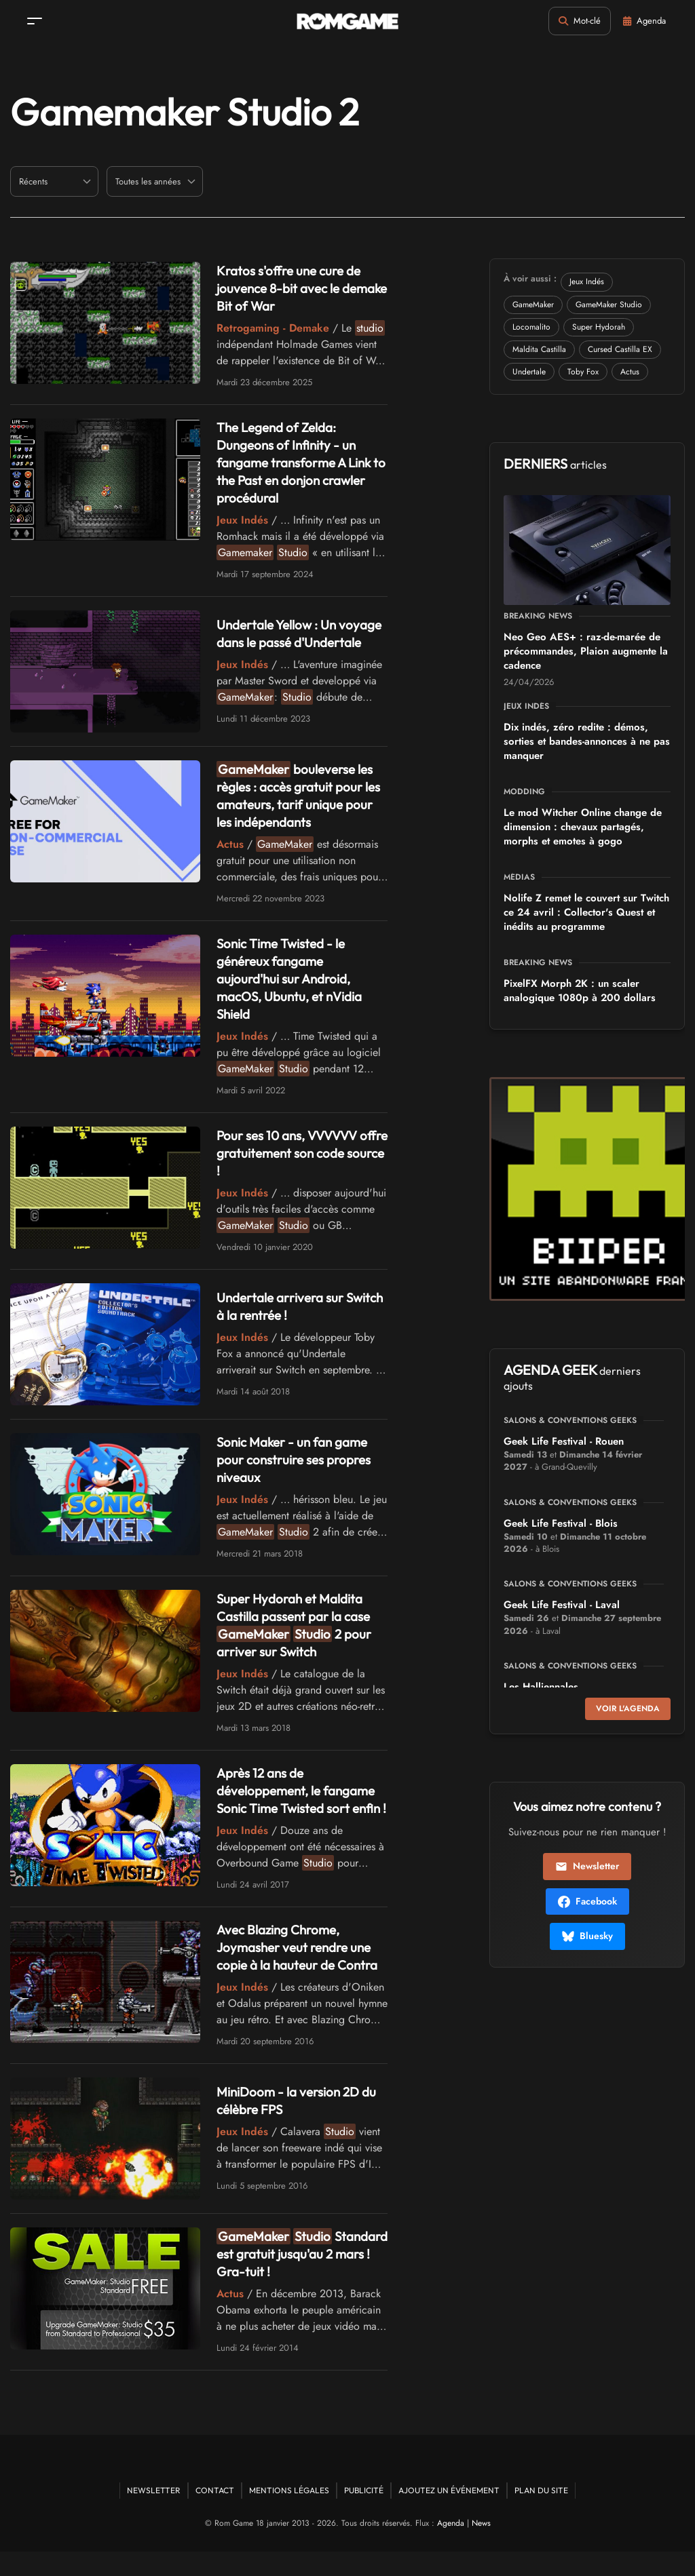  What do you see at coordinates (294, 2278) in the screenshot?
I see `Standard est gratuit jusqu'au 2 mars ! Gra-tuit !` at bounding box center [294, 2278].